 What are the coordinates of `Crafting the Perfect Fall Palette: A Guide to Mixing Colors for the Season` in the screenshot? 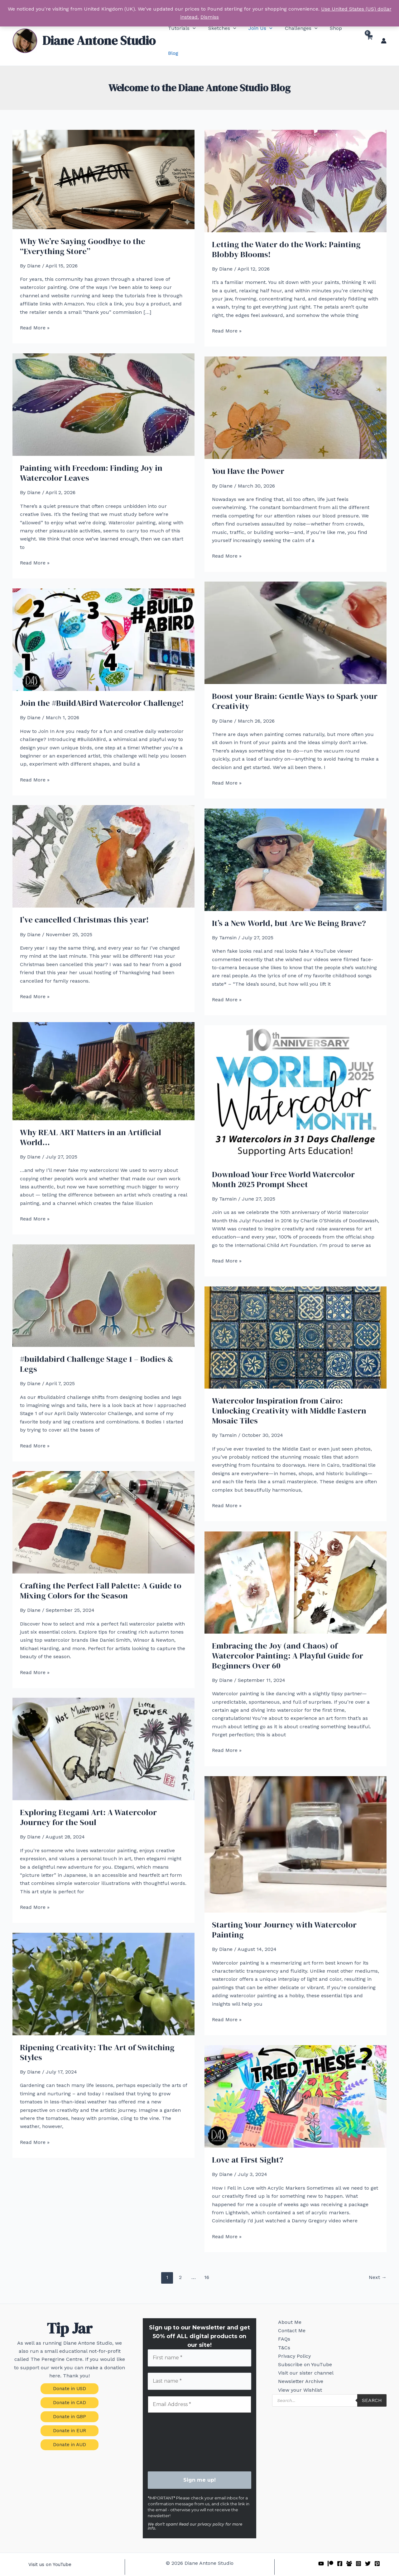 It's located at (100, 1575).